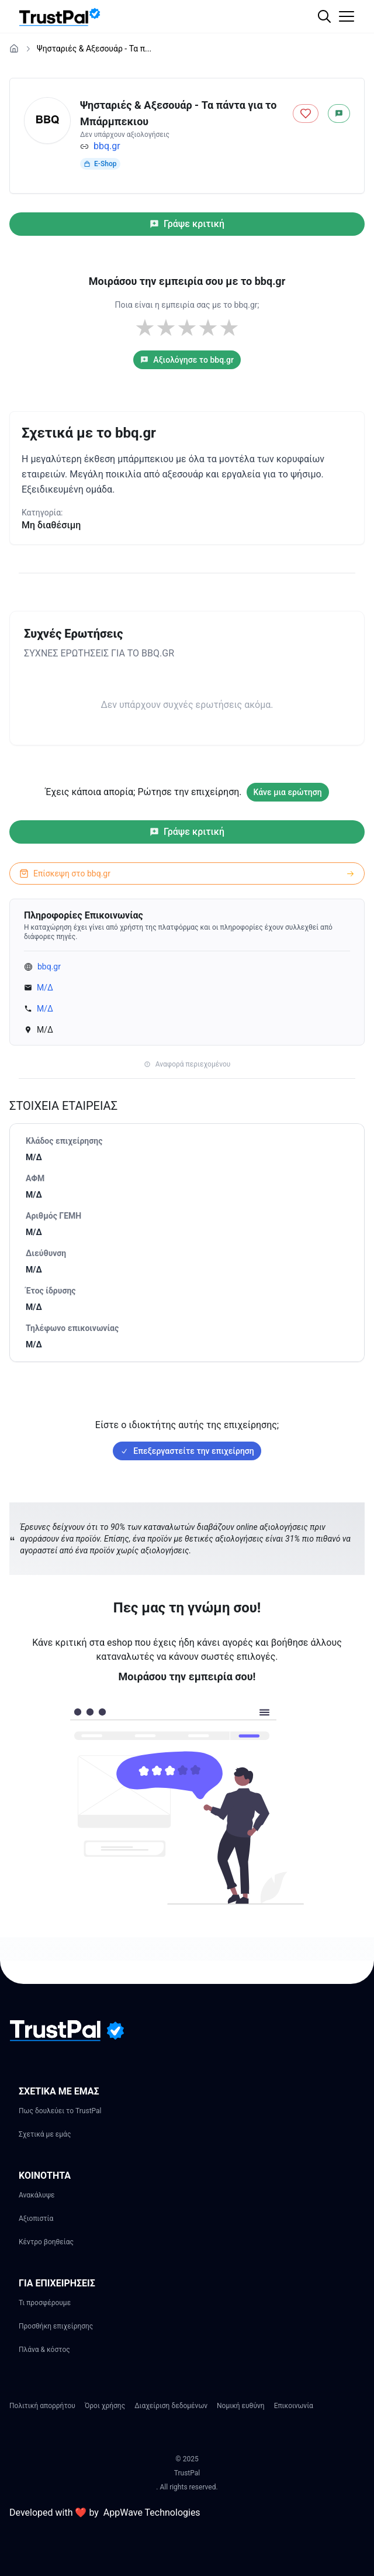 This screenshot has height=2576, width=374. I want to click on Αναφορά περιεχομένου, so click(187, 1064).